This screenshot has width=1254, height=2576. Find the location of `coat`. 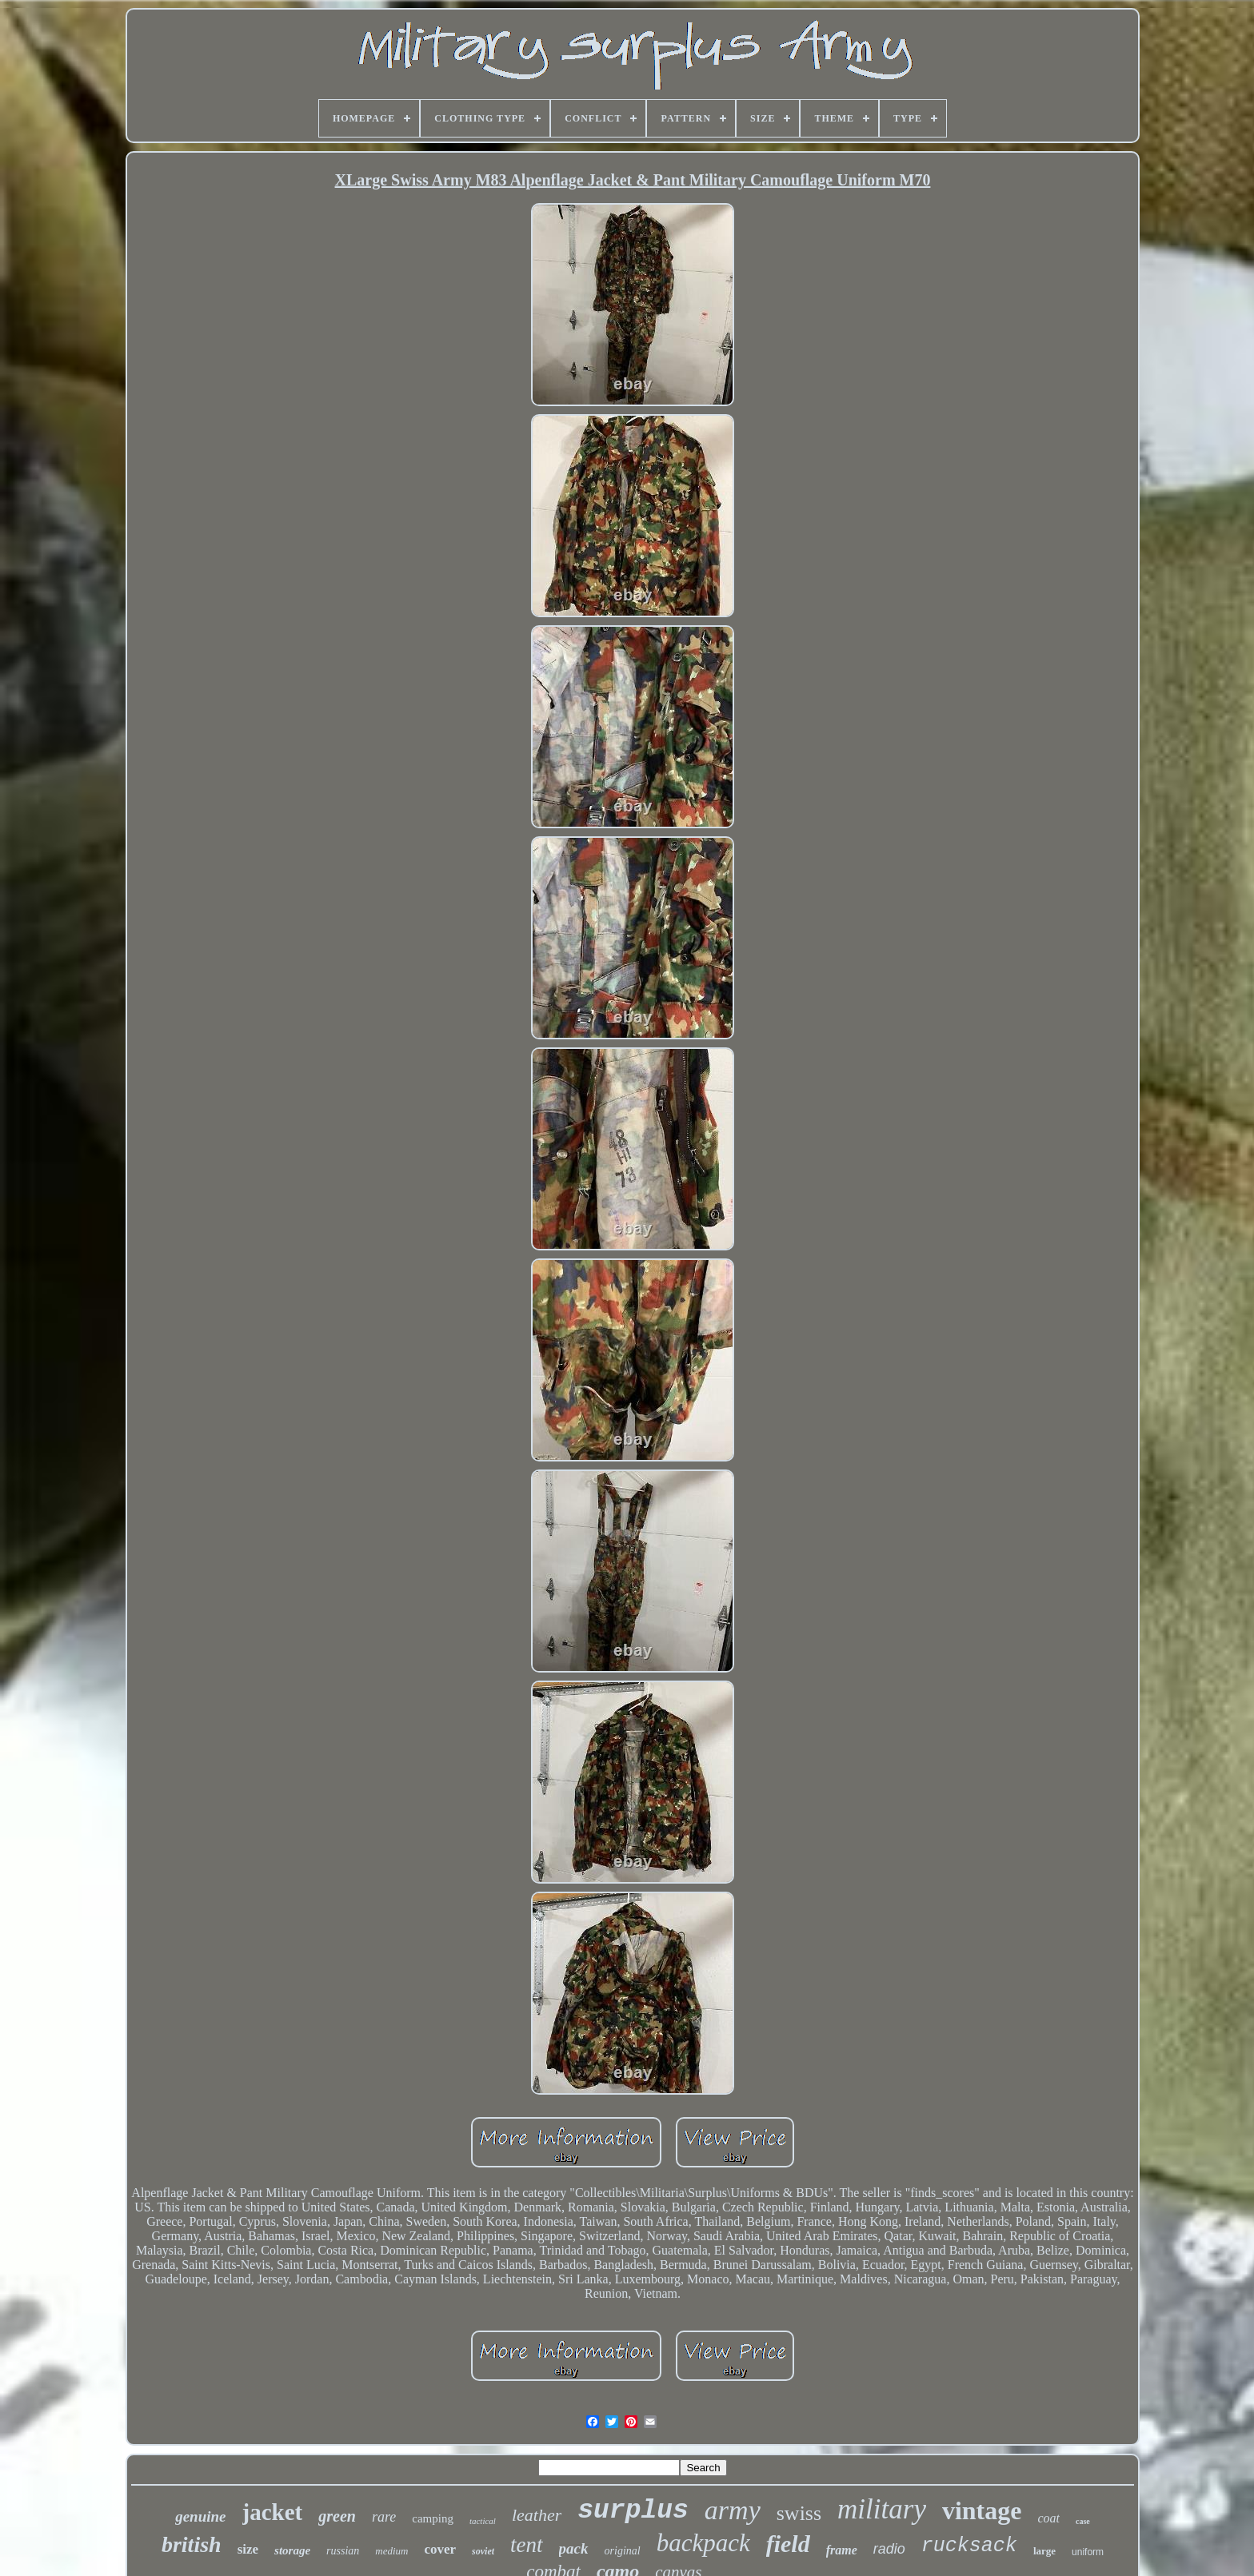

coat is located at coordinates (1048, 2518).